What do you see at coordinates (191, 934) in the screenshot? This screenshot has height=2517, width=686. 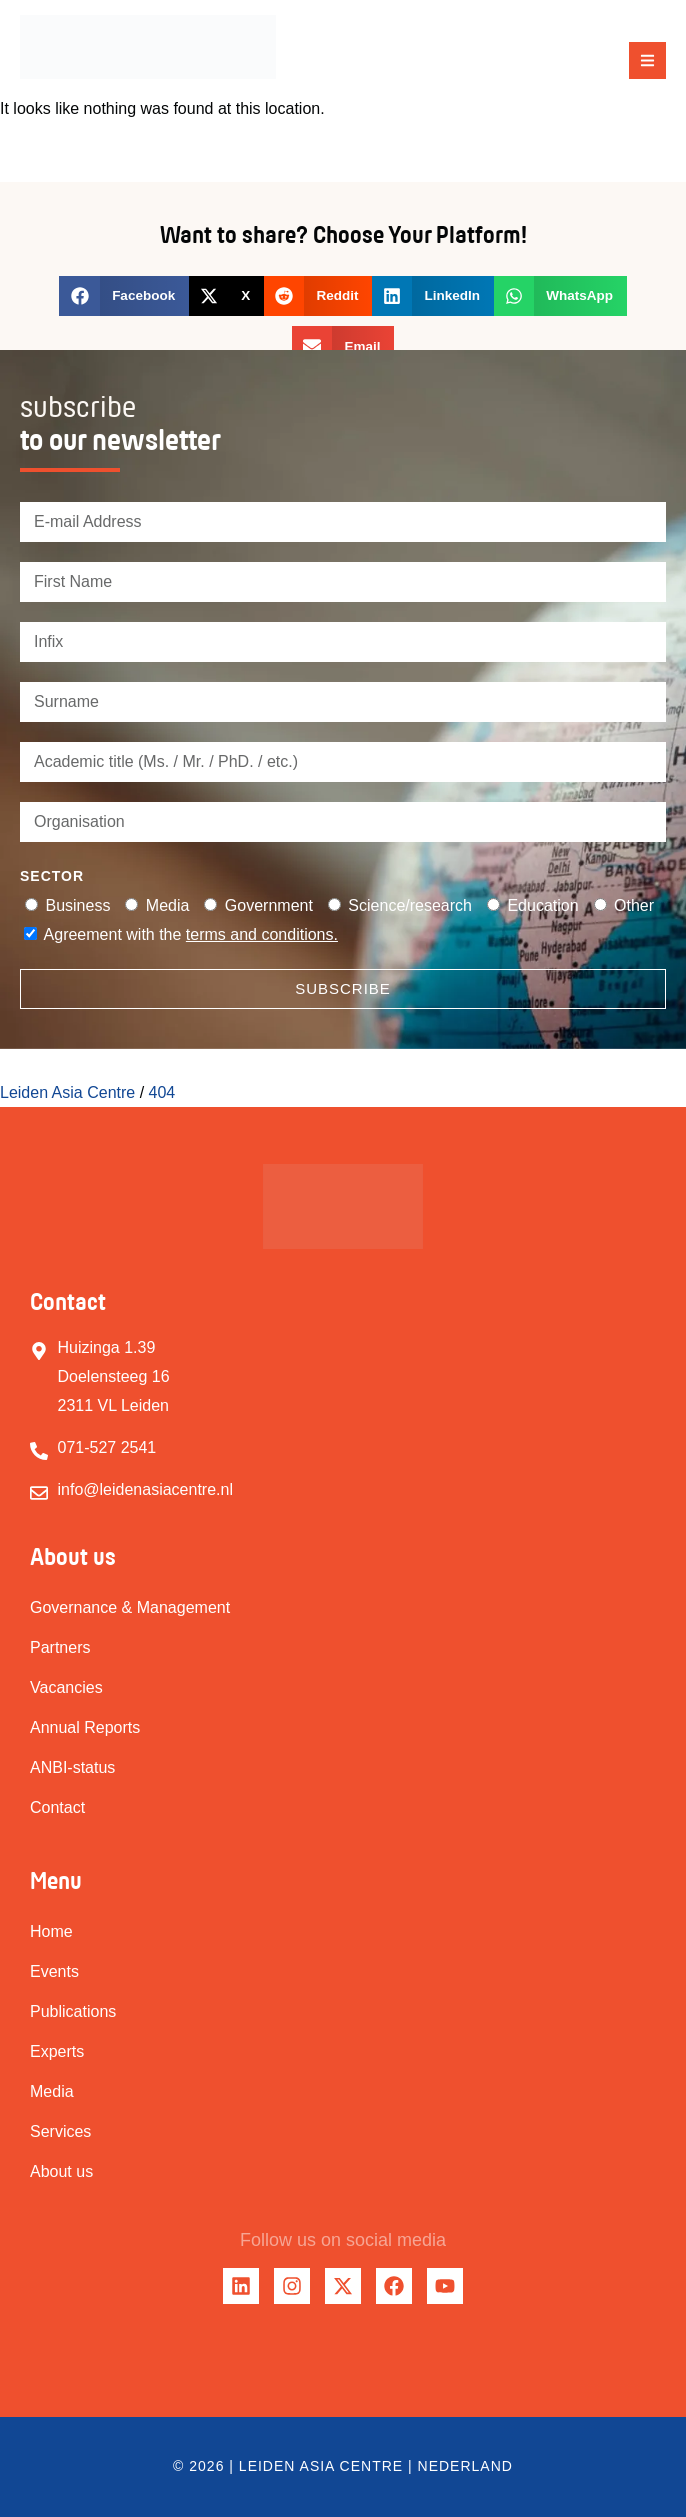 I see `Agreement with the` at bounding box center [191, 934].